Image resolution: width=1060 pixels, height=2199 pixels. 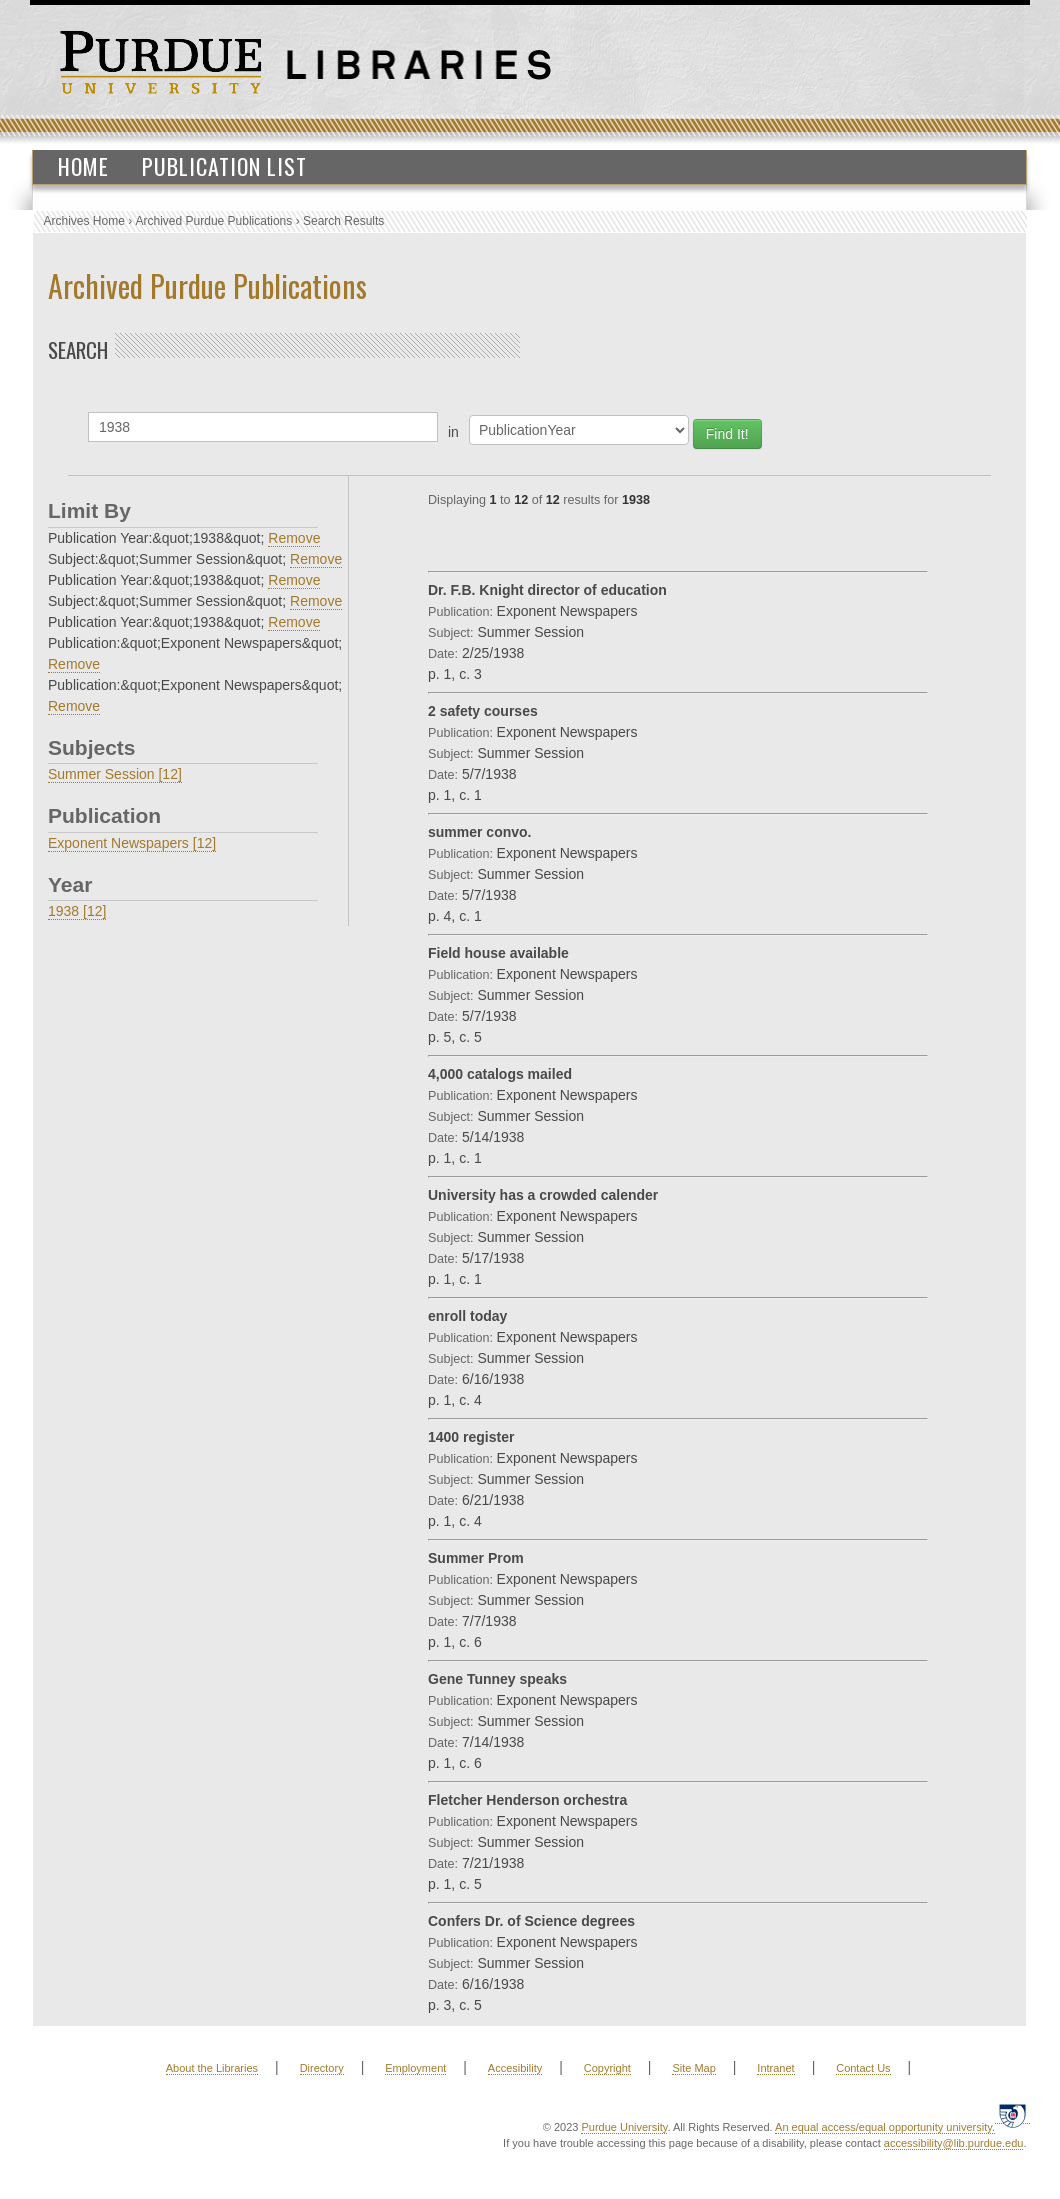 I want to click on Intranet, so click(x=775, y=2068).